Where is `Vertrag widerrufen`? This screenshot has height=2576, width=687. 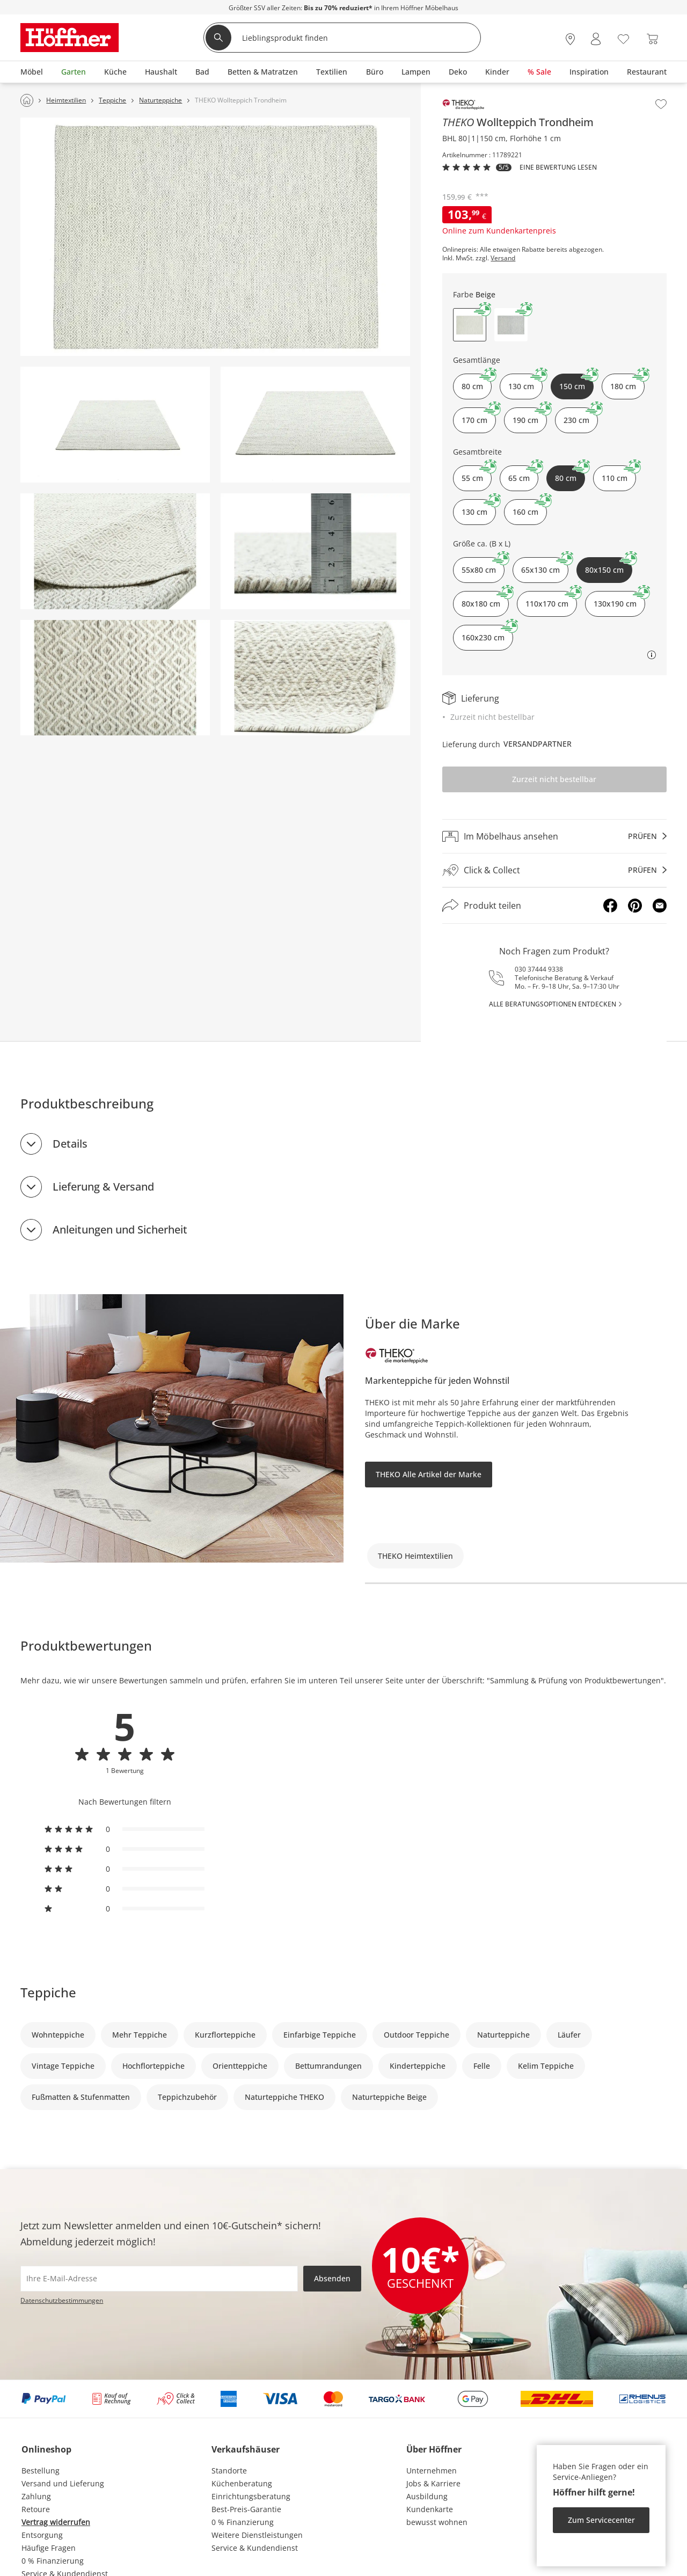
Vertrag widerrufen is located at coordinates (55, 2522).